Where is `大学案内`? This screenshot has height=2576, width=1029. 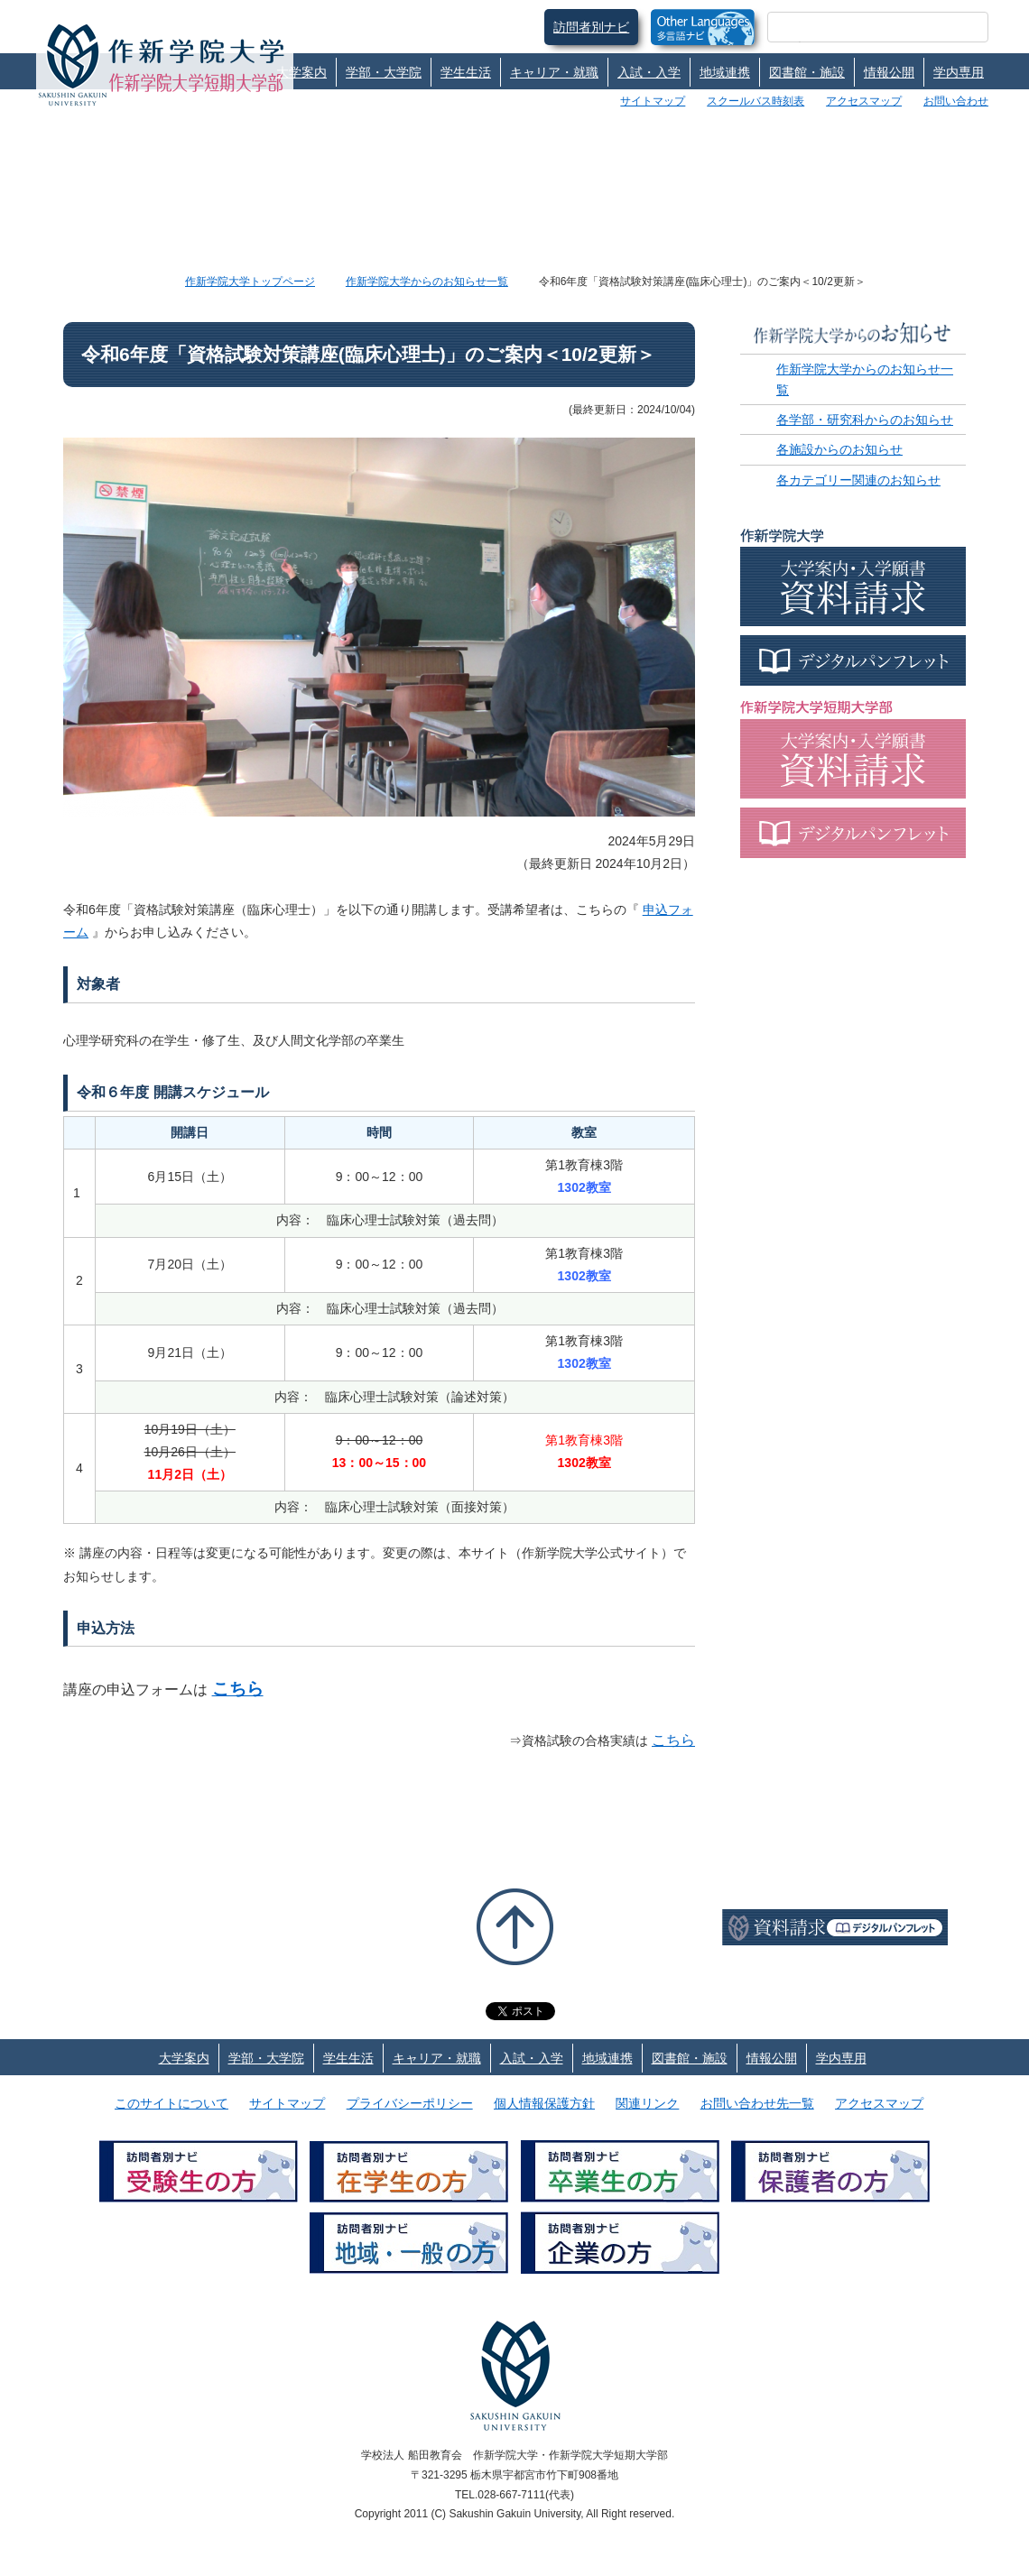
大学案内 is located at coordinates (301, 72).